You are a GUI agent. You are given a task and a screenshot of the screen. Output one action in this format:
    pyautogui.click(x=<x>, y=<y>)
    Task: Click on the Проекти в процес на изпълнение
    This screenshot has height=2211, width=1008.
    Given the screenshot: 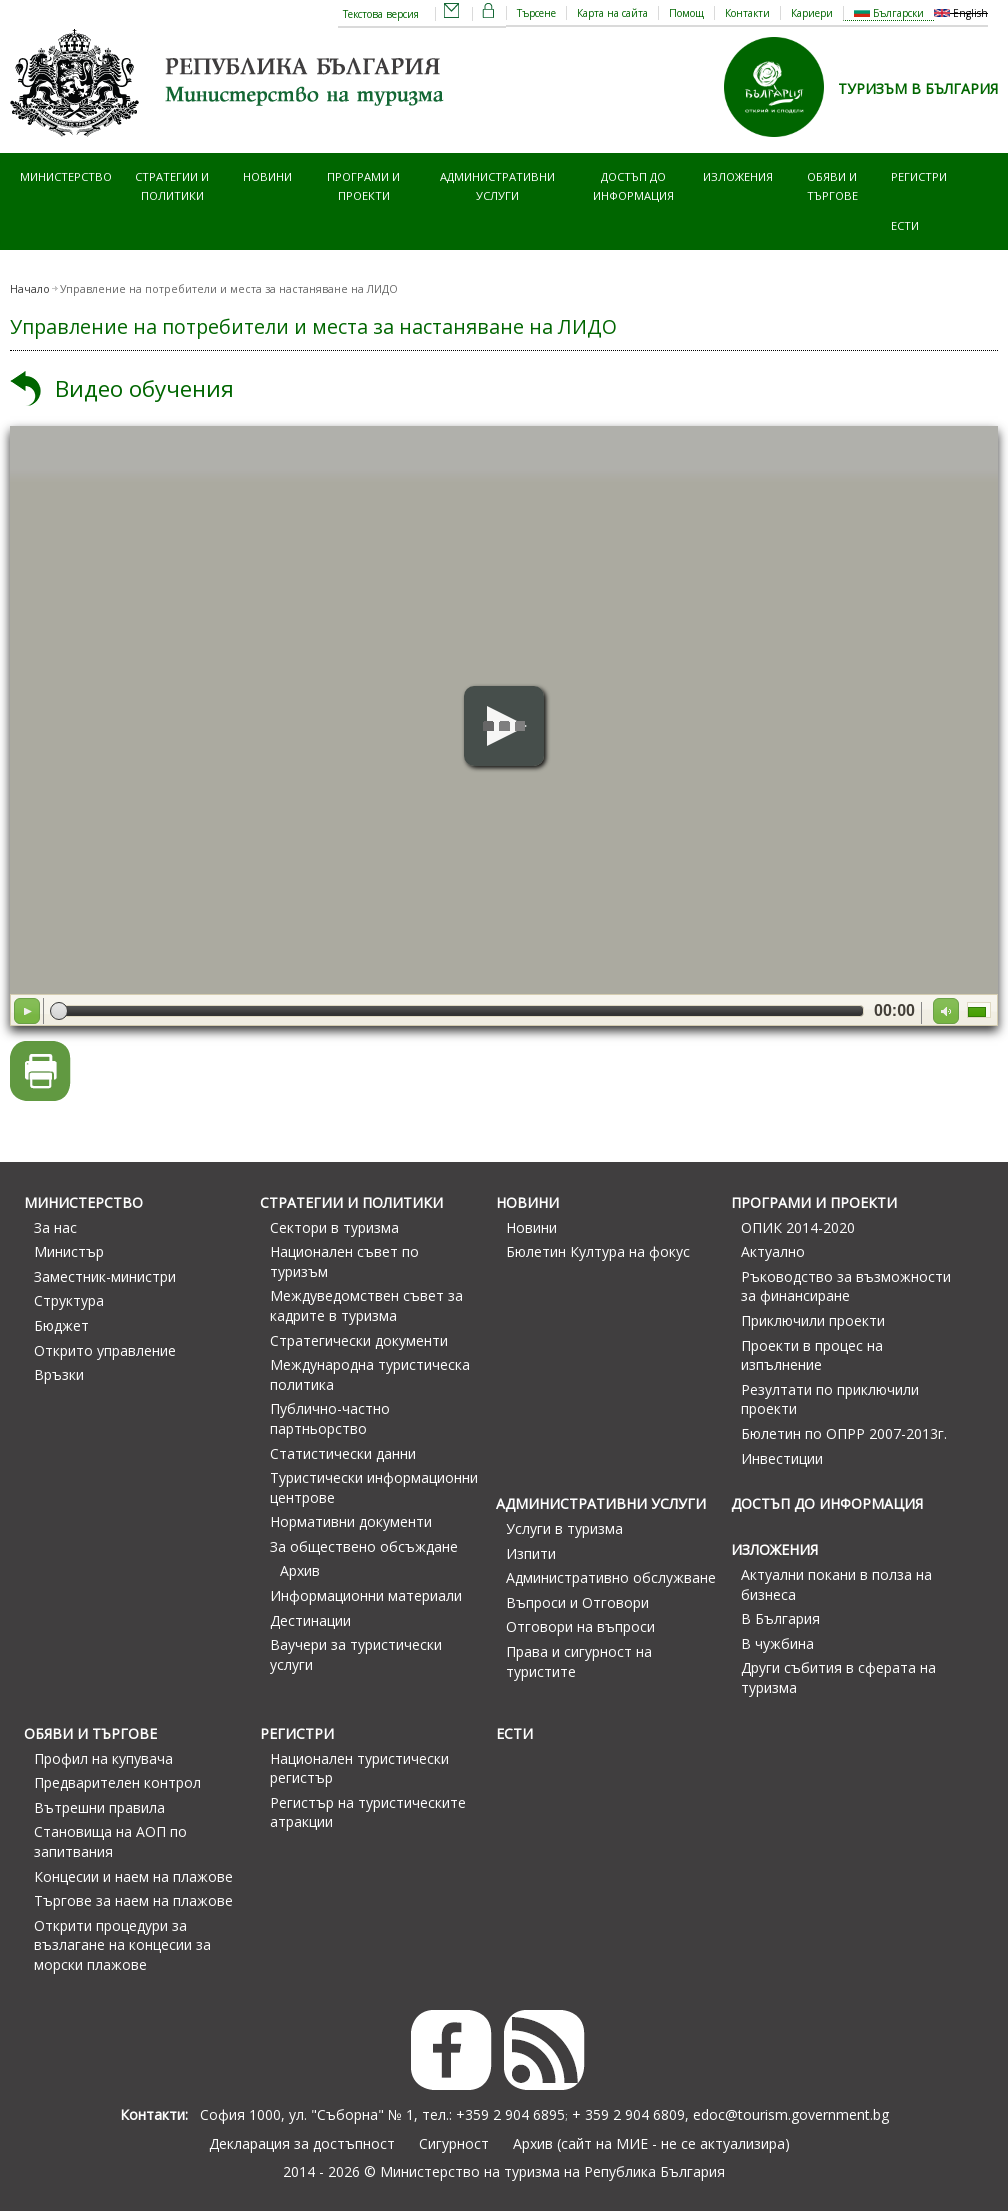 What is the action you would take?
    pyautogui.click(x=812, y=1355)
    